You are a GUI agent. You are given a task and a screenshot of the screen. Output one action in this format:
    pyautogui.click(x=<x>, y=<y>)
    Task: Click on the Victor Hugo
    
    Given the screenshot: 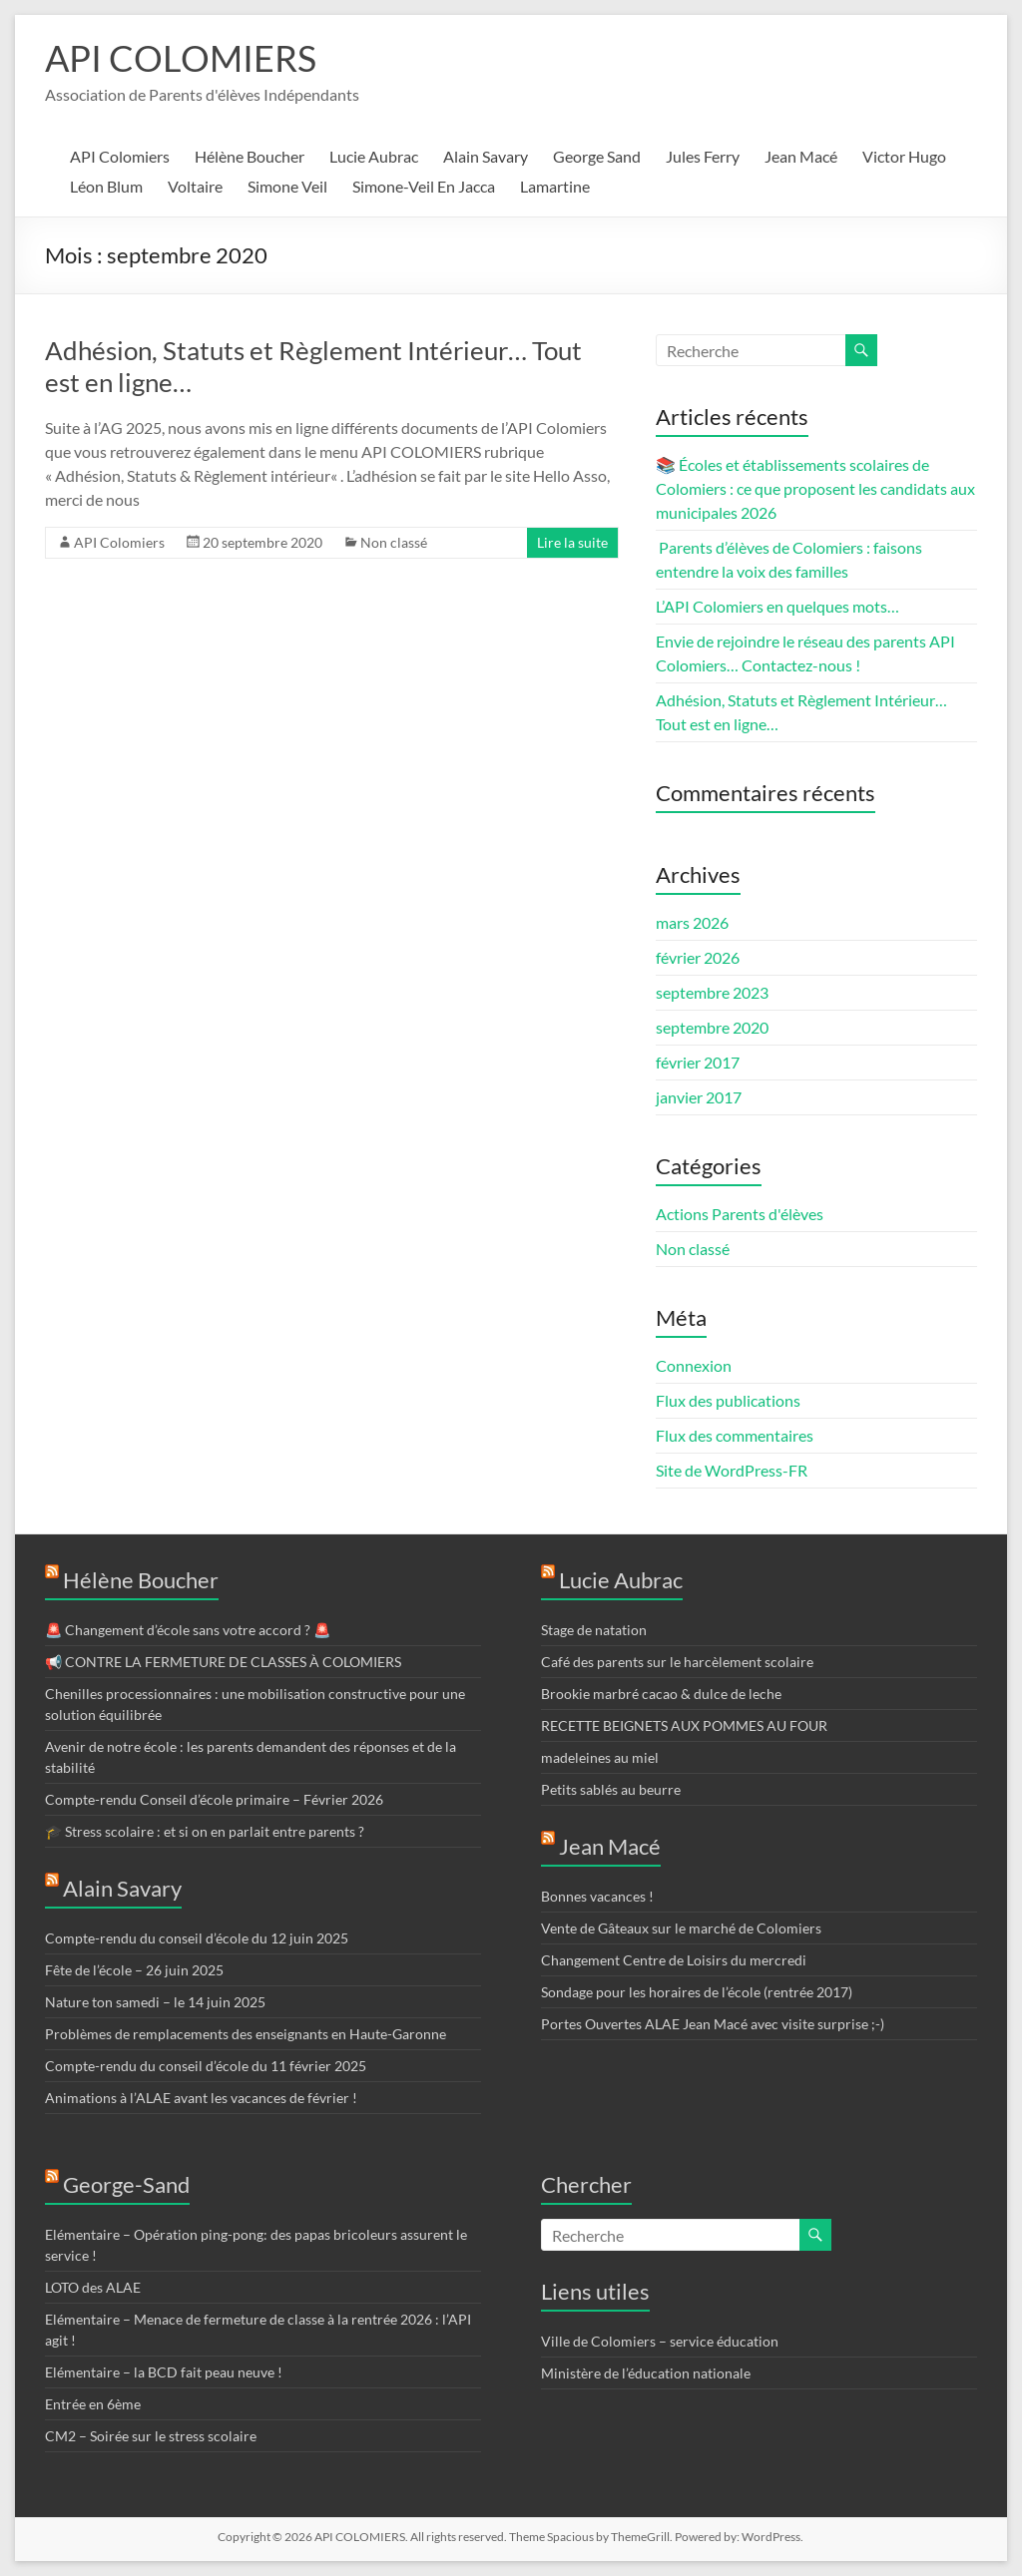 What is the action you would take?
    pyautogui.click(x=904, y=156)
    